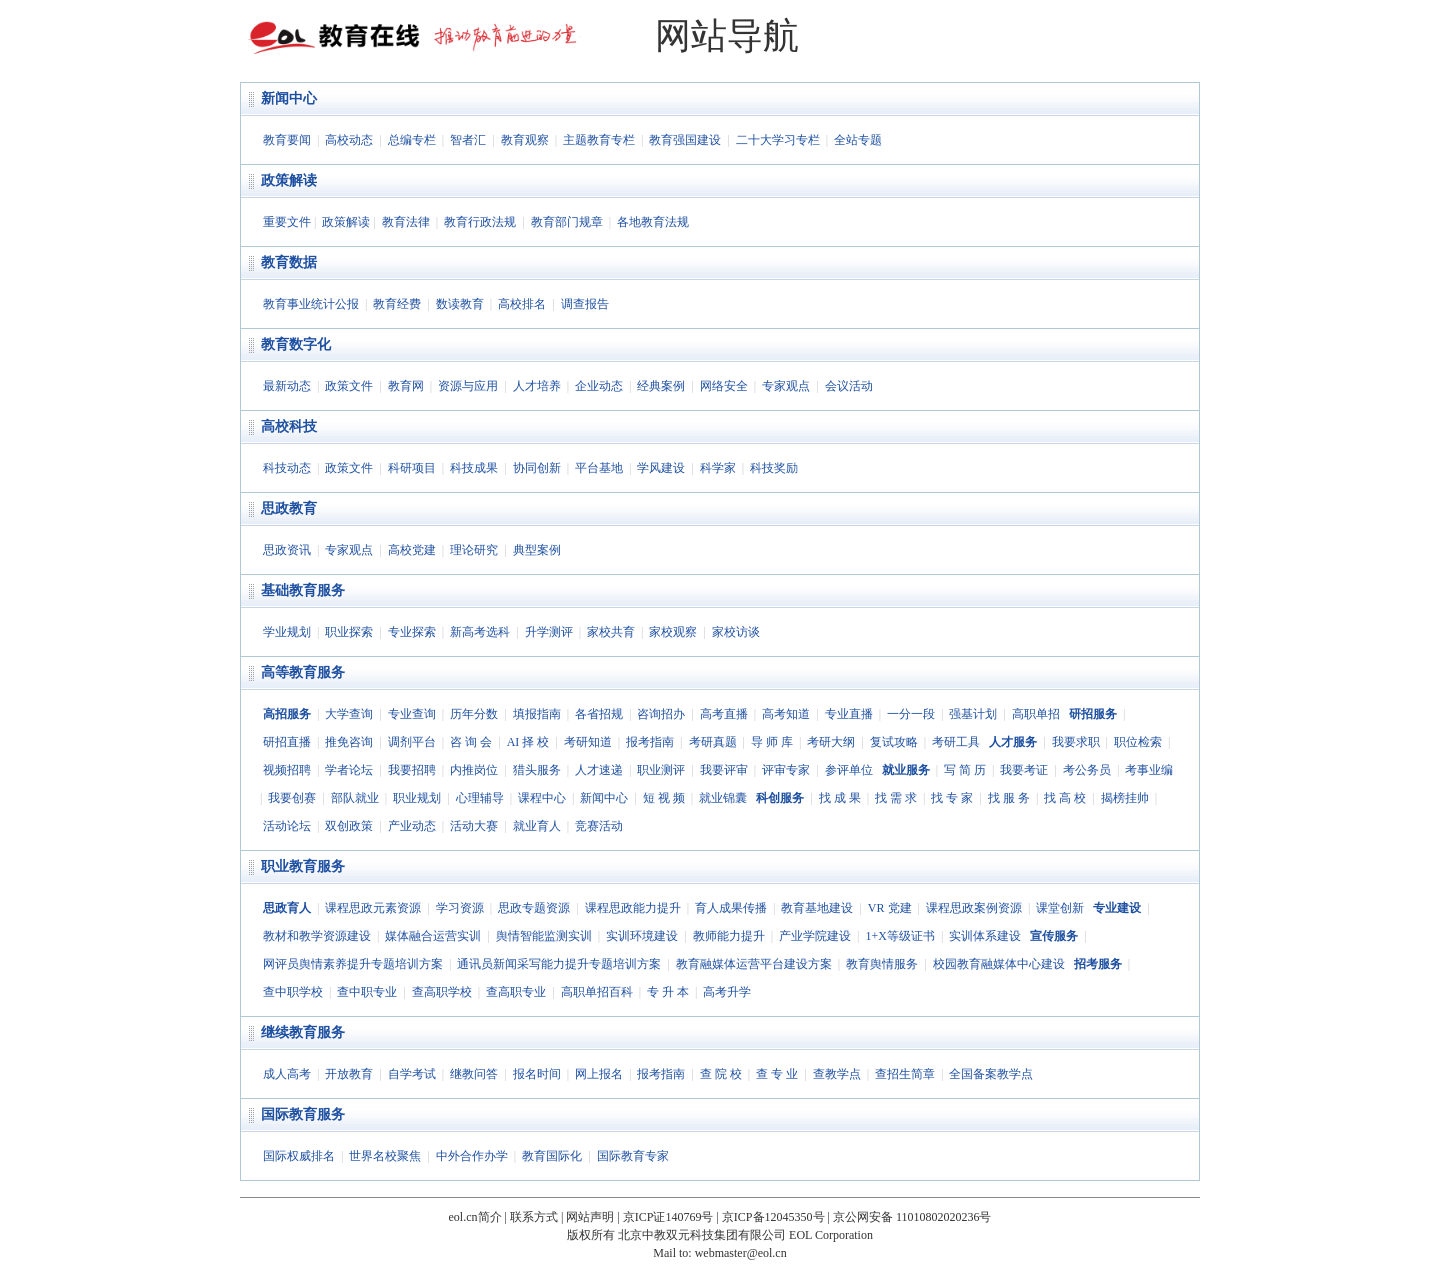  I want to click on 家校观察, so click(673, 632).